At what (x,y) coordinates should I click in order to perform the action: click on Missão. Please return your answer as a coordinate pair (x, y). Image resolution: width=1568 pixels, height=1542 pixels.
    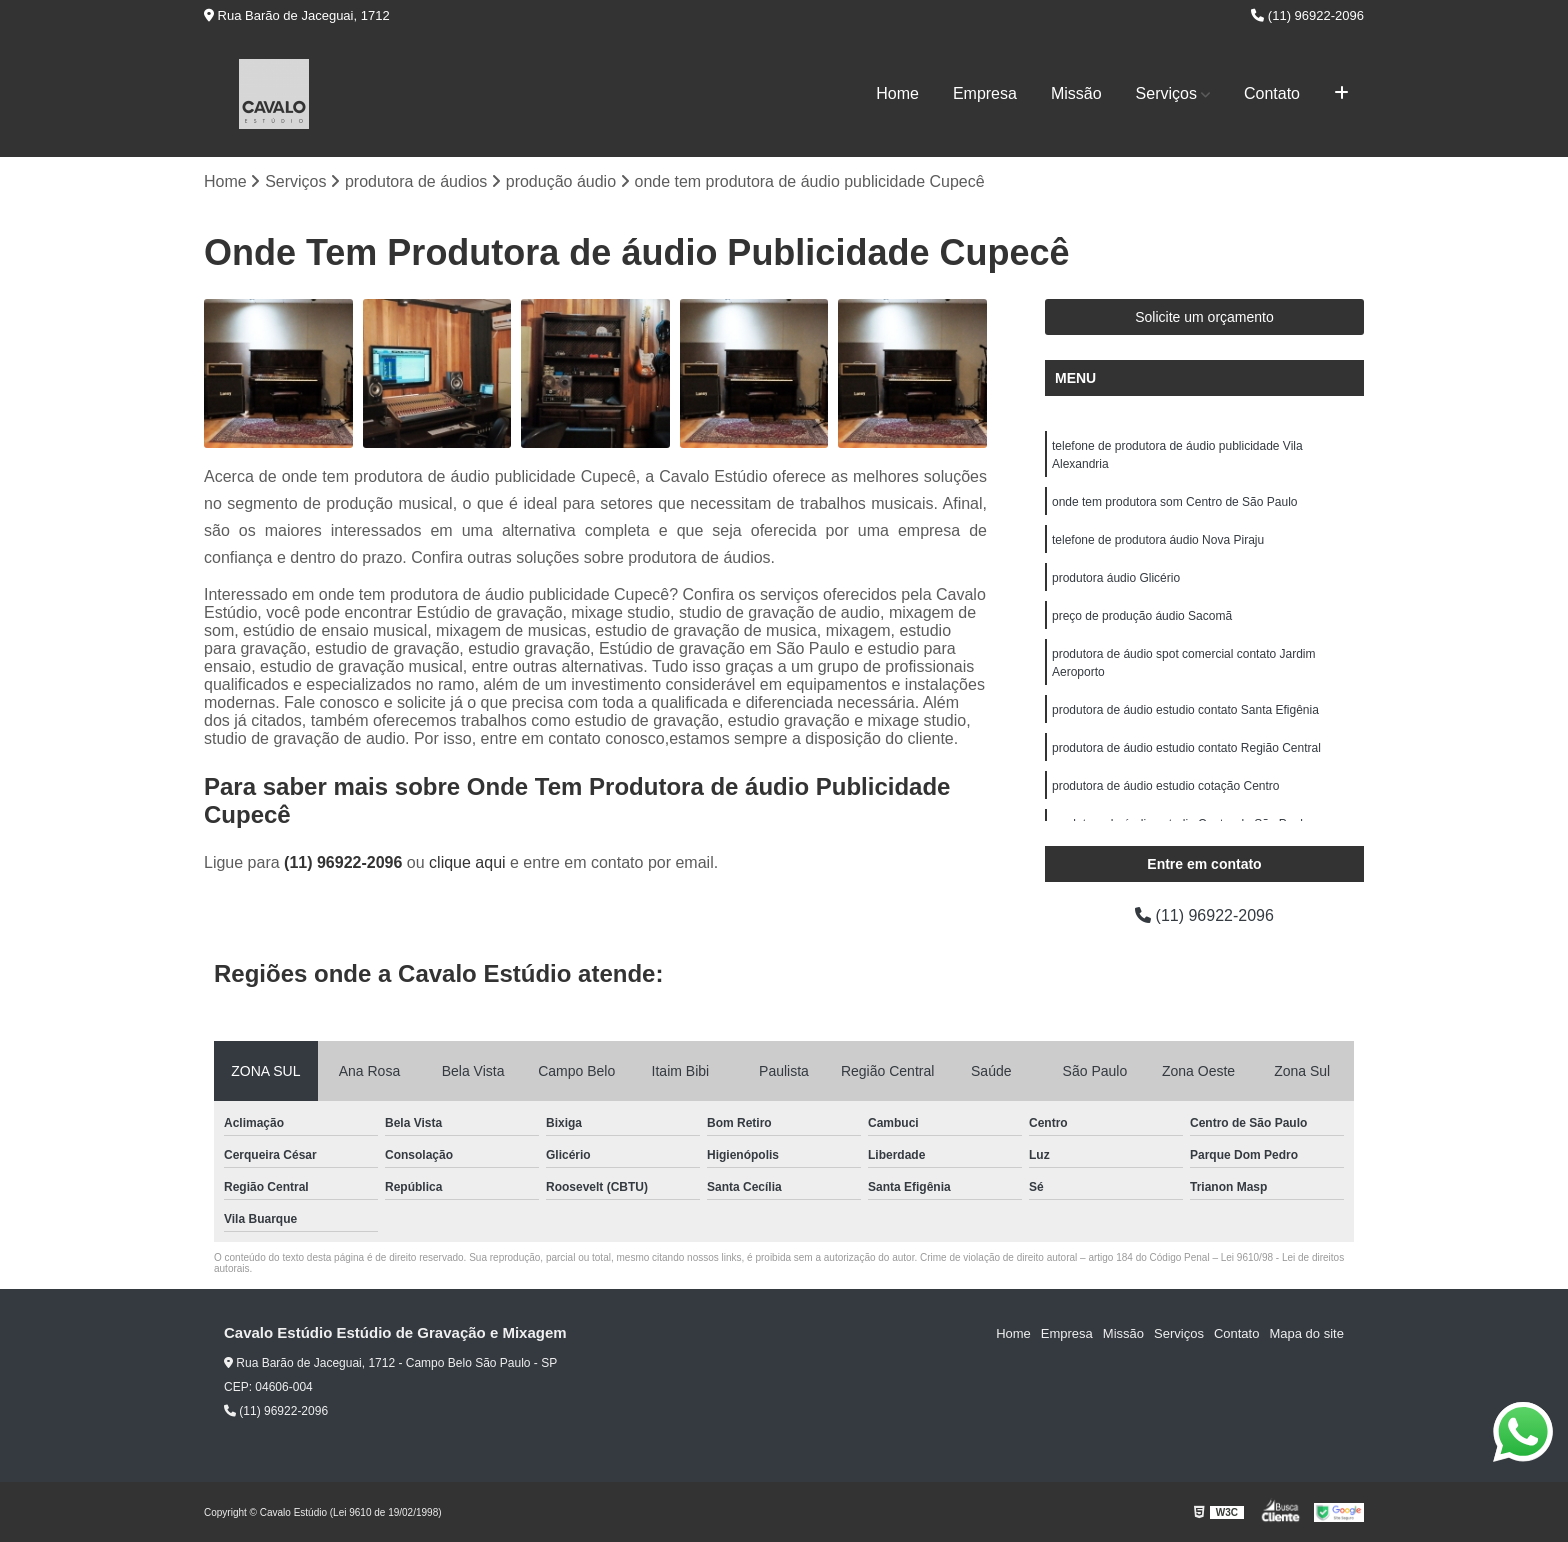
    Looking at the image, I should click on (1076, 93).